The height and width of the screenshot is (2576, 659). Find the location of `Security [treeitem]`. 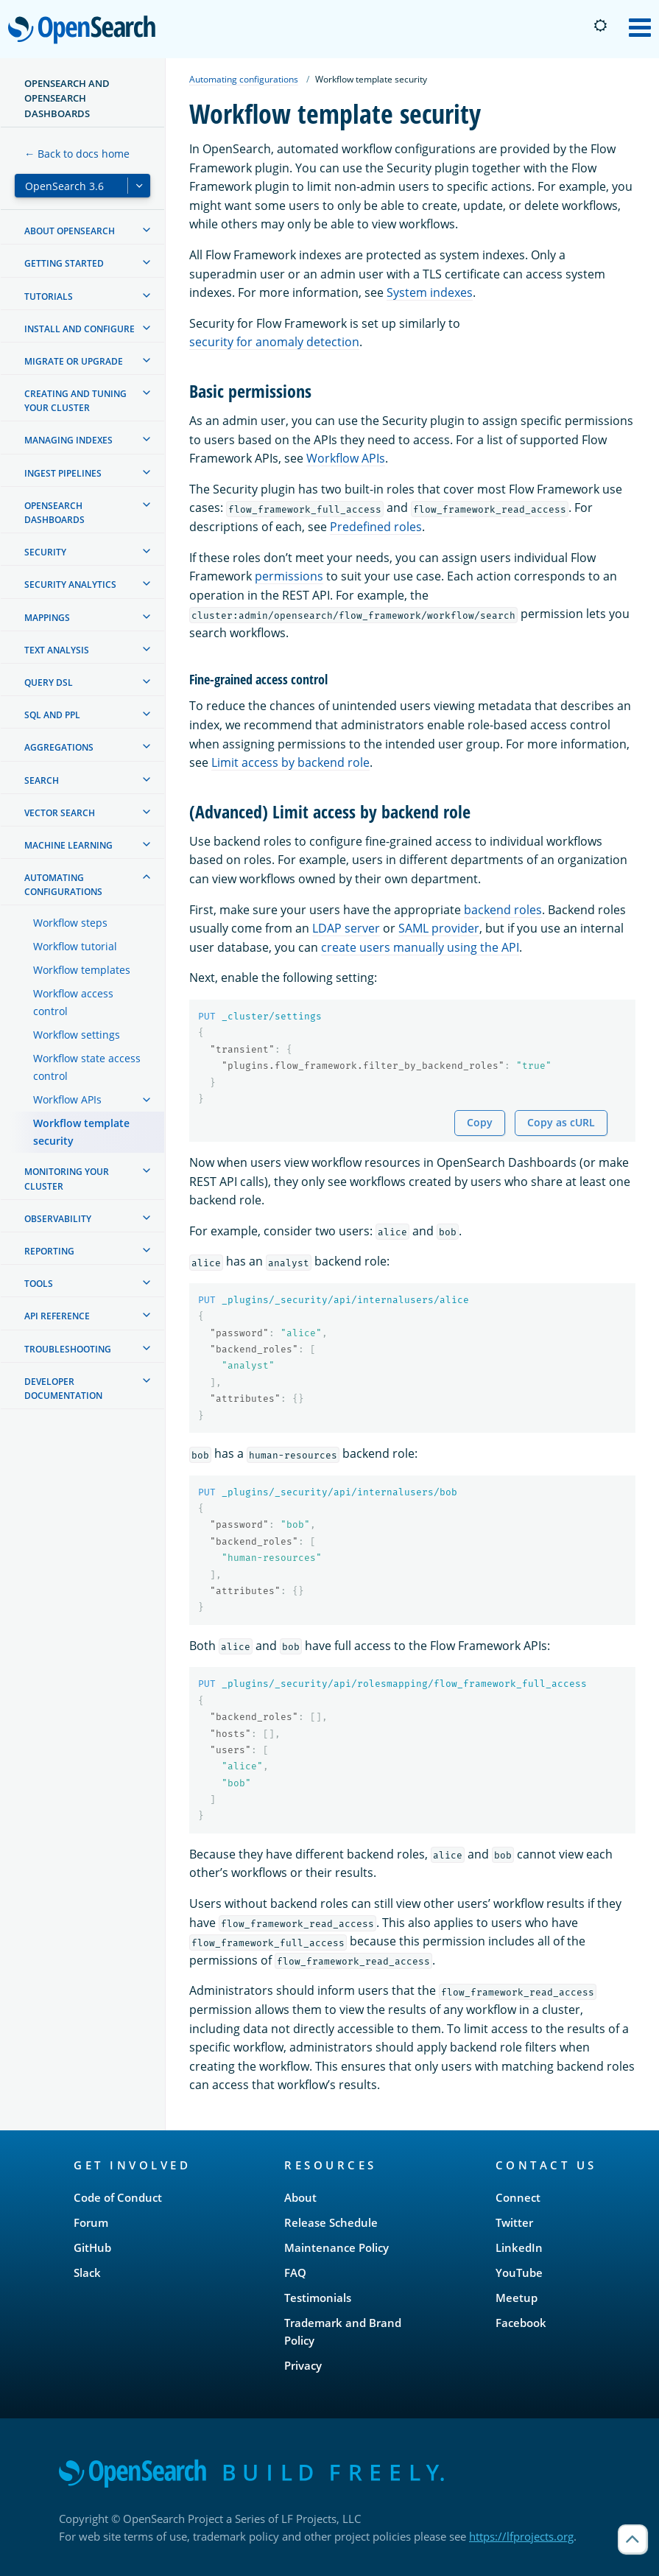

Security [treeitem] is located at coordinates (45, 552).